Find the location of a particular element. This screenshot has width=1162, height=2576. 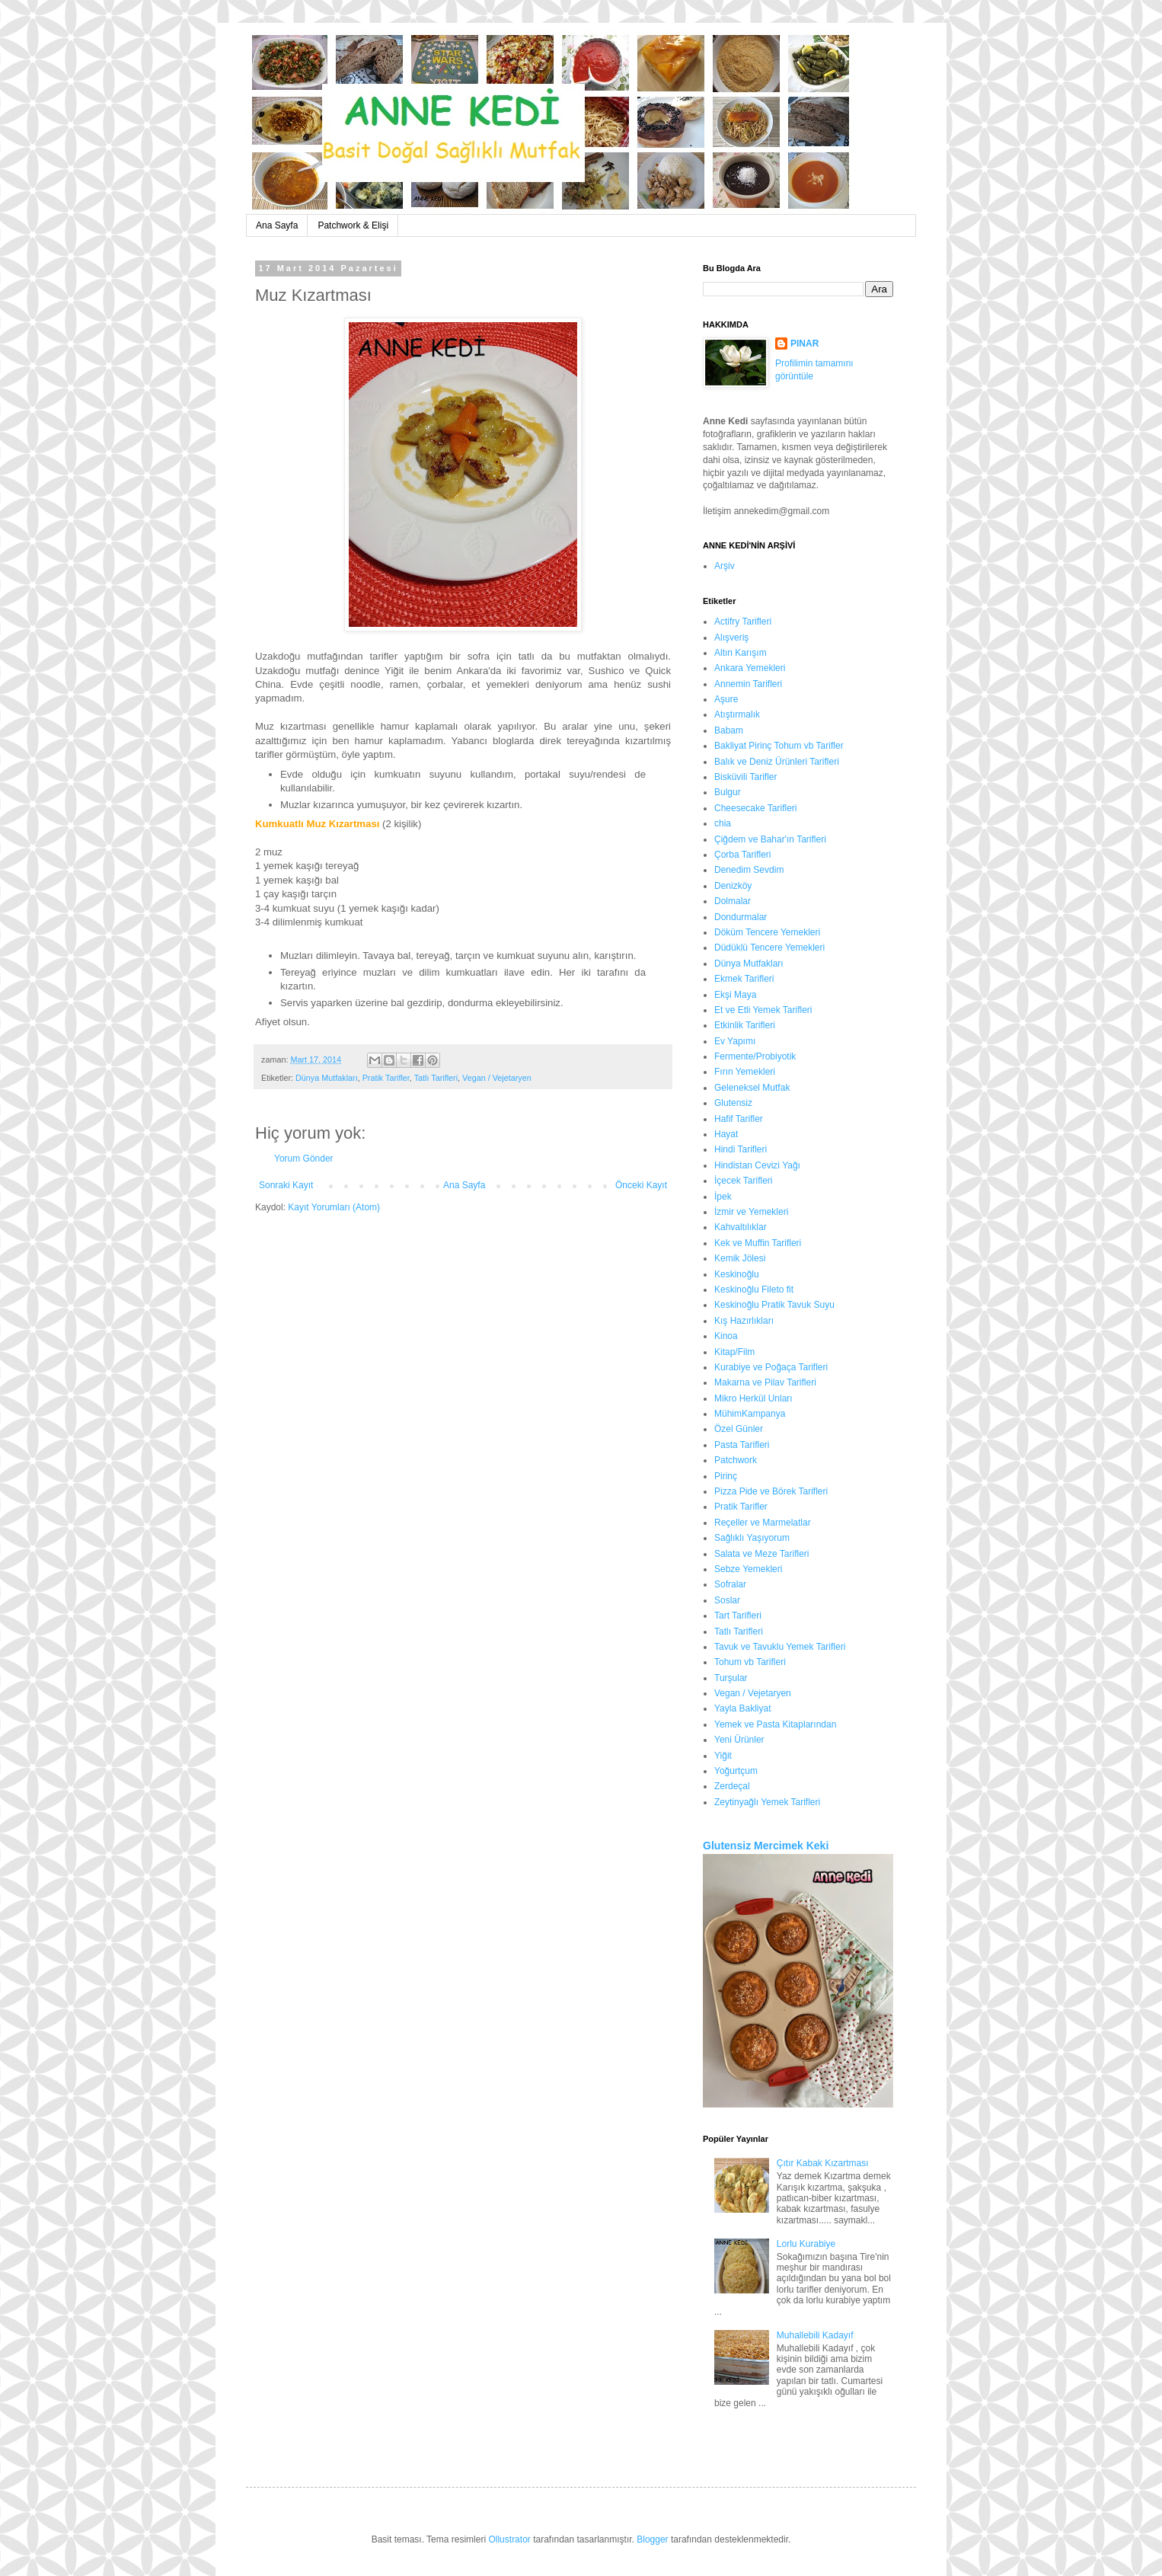

Bisküvili Tarifler is located at coordinates (745, 777).